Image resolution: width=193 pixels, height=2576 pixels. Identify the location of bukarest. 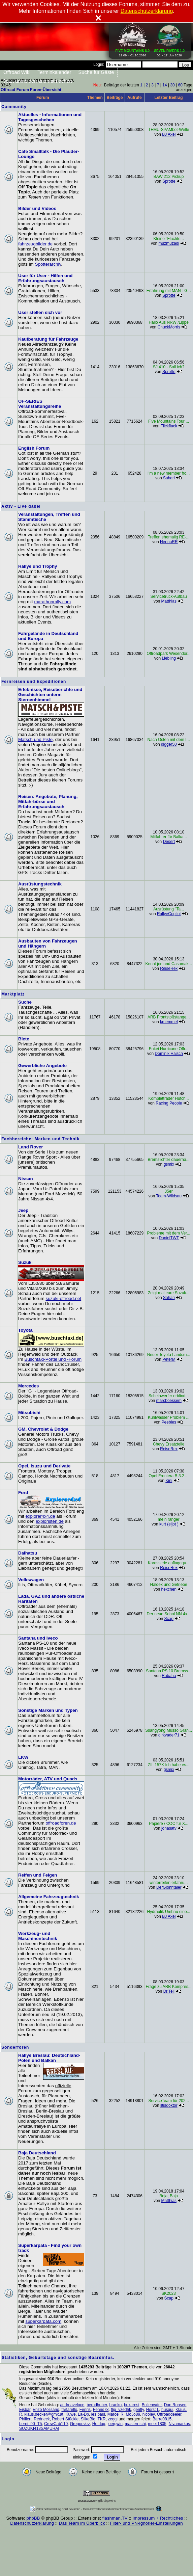
(131, 2404).